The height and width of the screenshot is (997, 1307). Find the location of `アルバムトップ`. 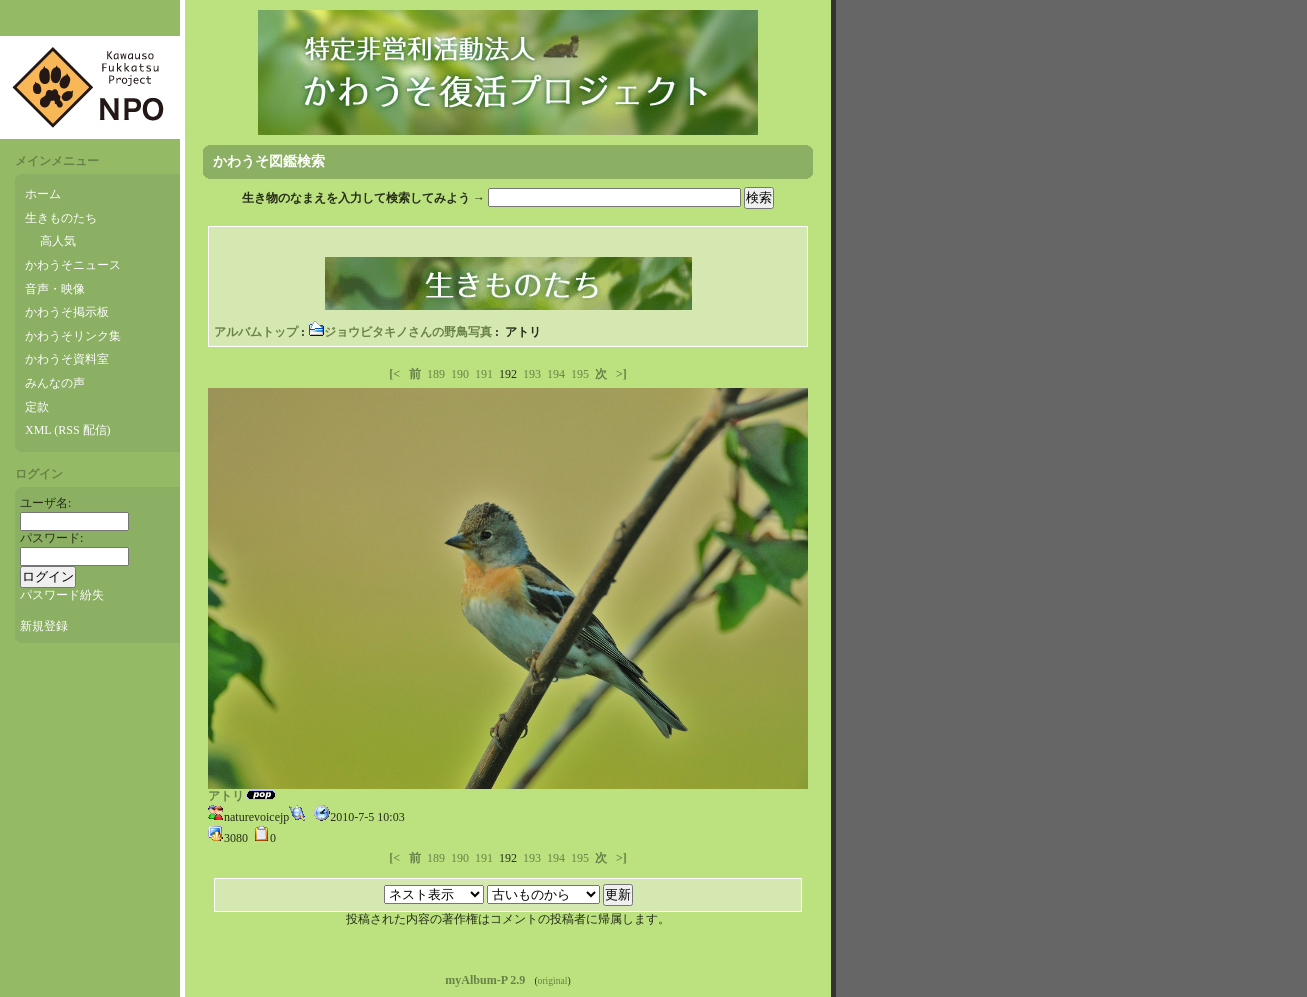

アルバムトップ is located at coordinates (256, 332).